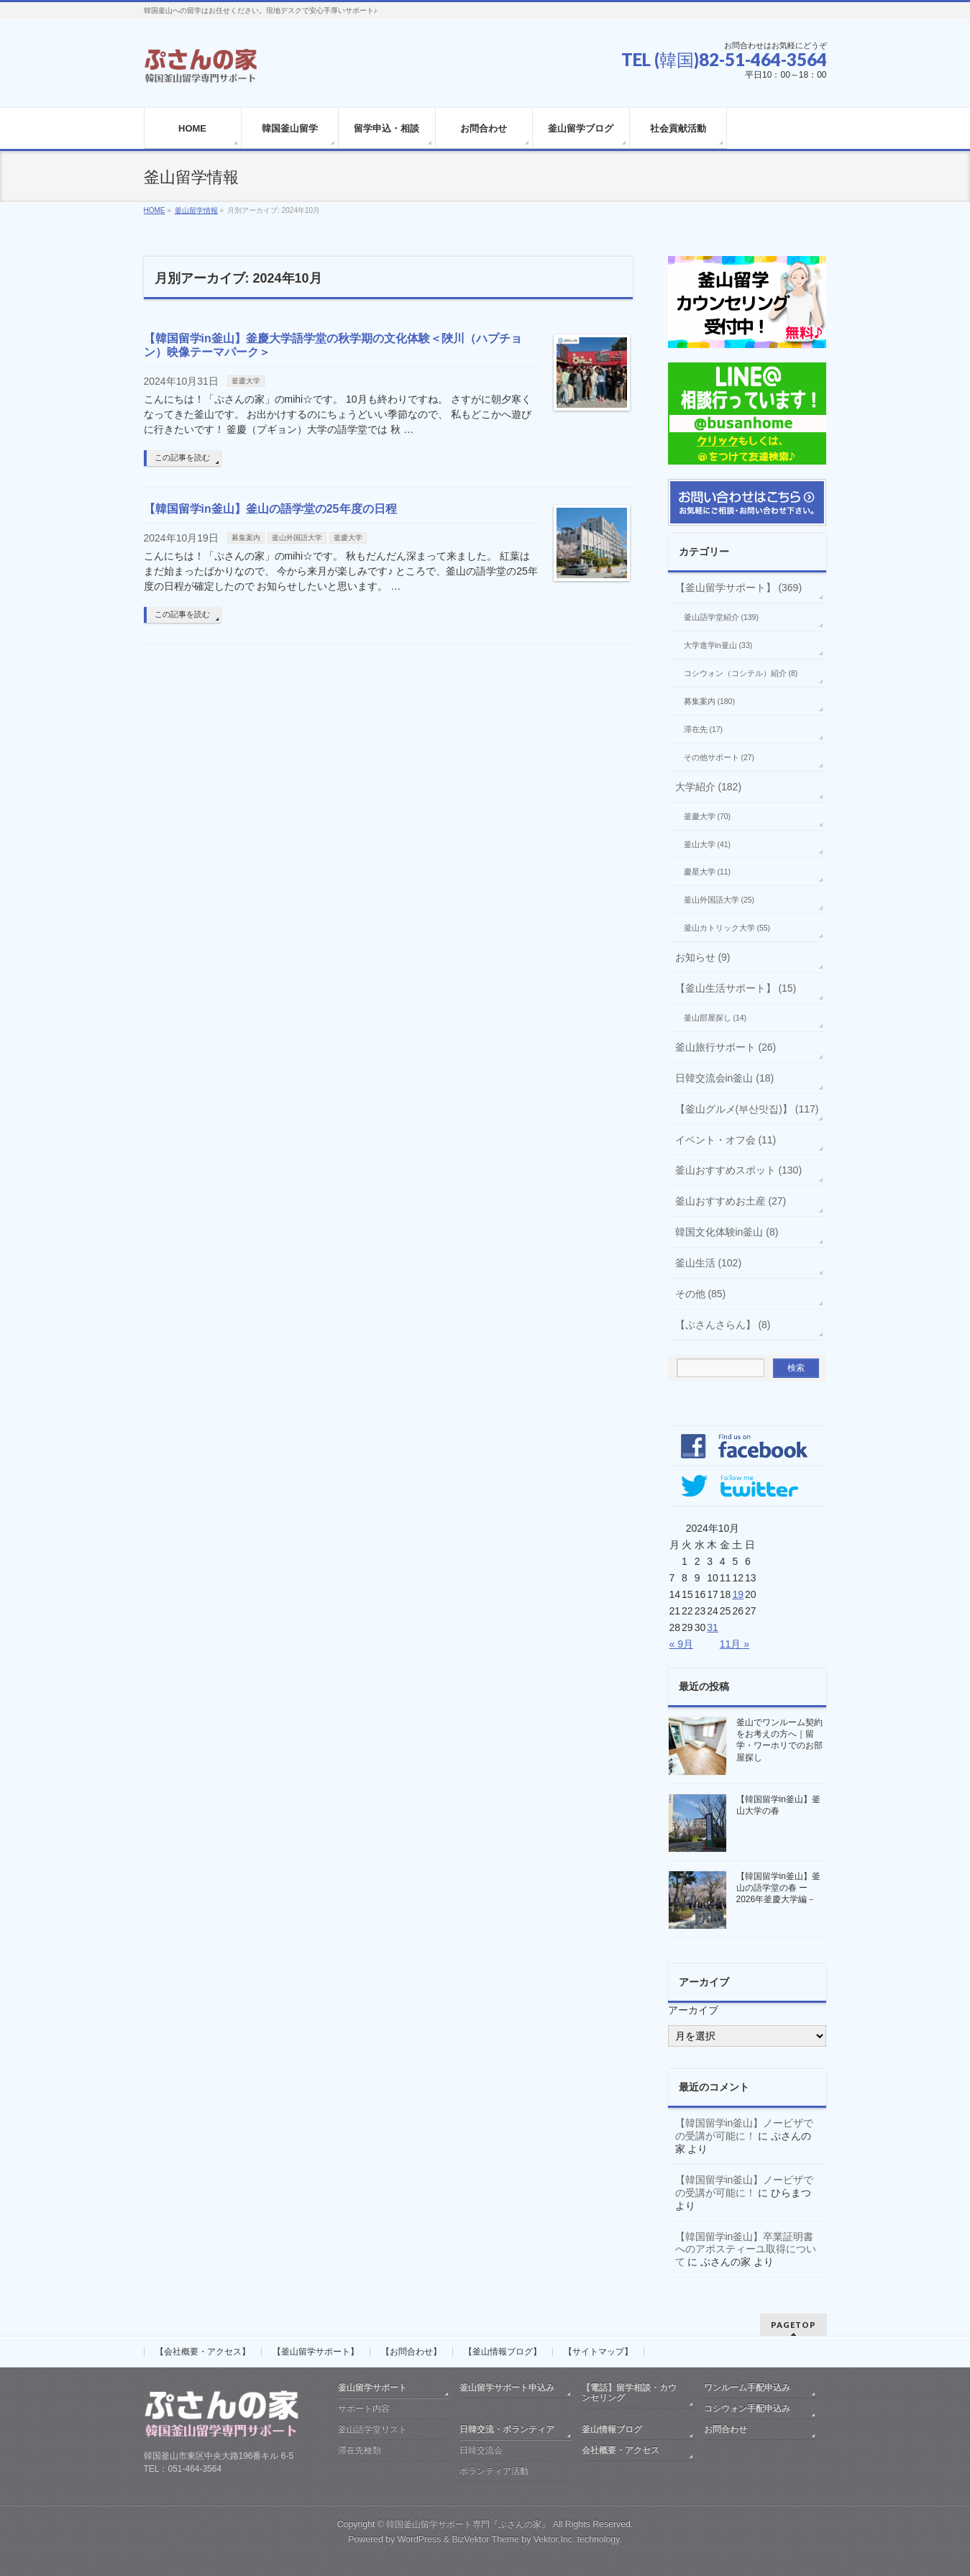 This screenshot has height=2576, width=970. What do you see at coordinates (708, 1263) in the screenshot?
I see `釜山生活 (102)` at bounding box center [708, 1263].